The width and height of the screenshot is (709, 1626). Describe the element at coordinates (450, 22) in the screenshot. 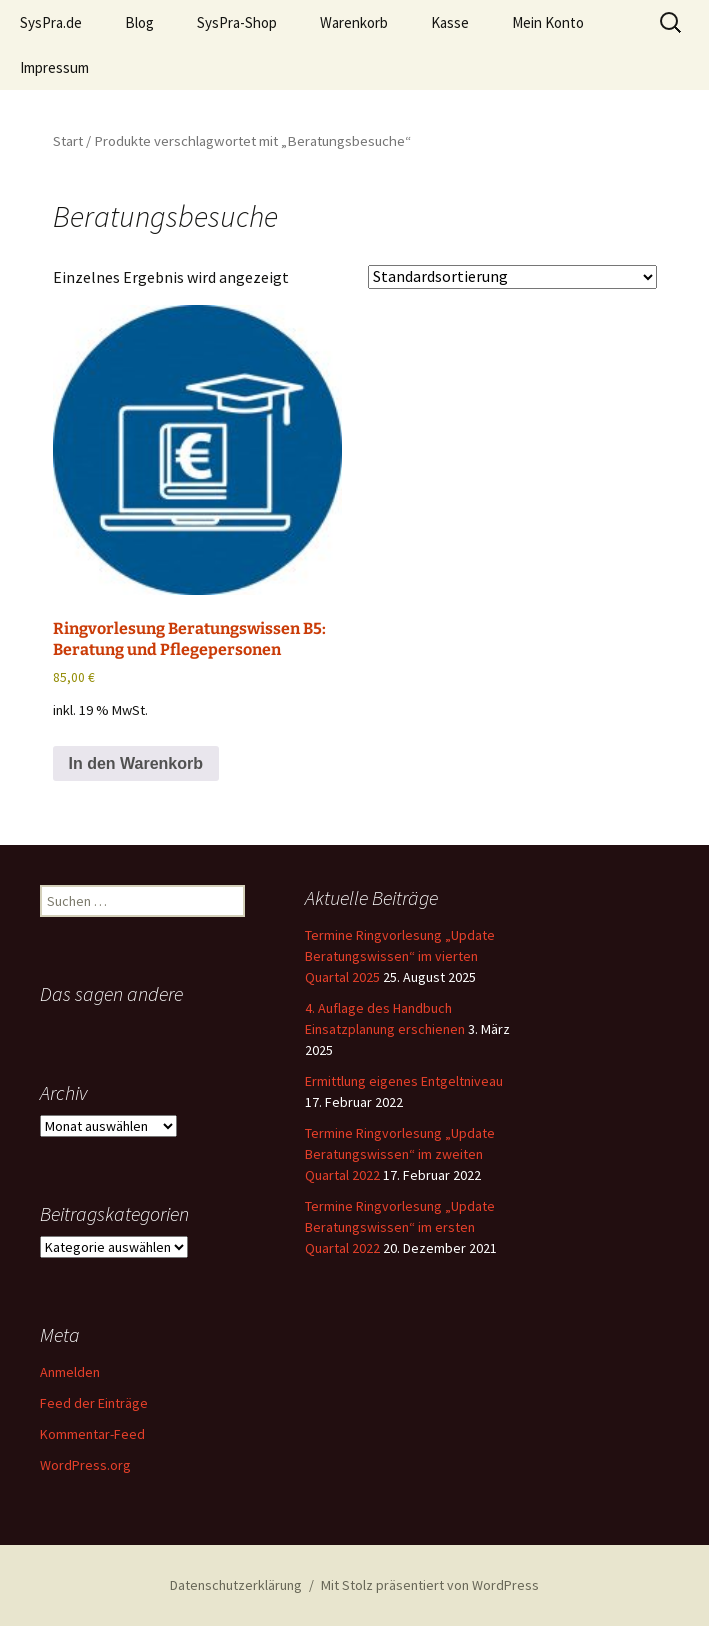

I see `Kasse` at that location.